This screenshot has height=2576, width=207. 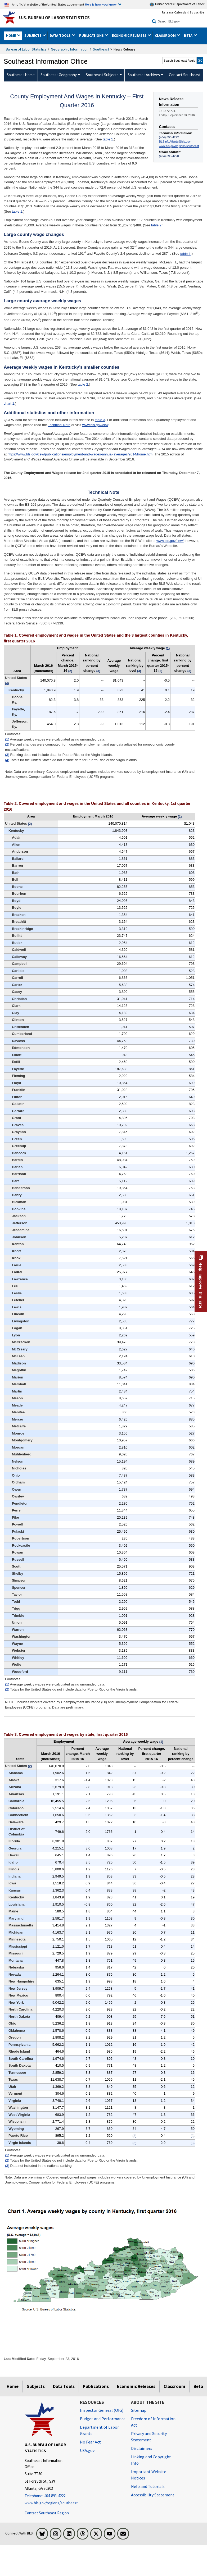 I want to click on Southeast Home [menuitem], so click(x=21, y=74).